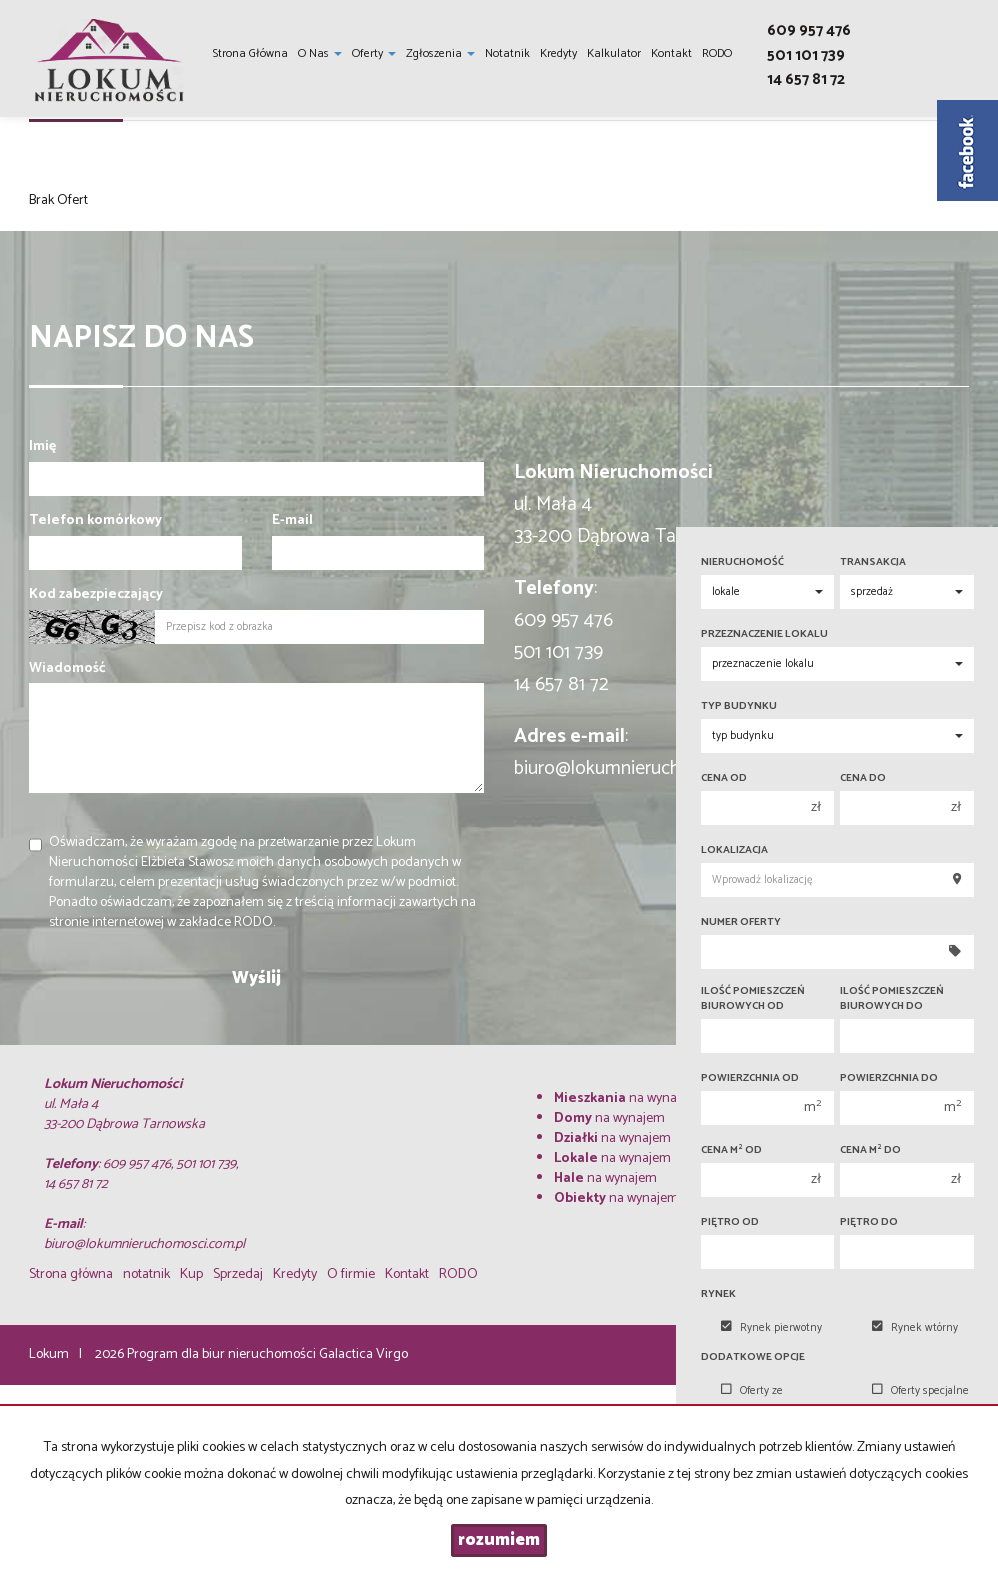 This screenshot has width=998, height=1573. What do you see at coordinates (238, 1274) in the screenshot?
I see `Sprzedaj` at bounding box center [238, 1274].